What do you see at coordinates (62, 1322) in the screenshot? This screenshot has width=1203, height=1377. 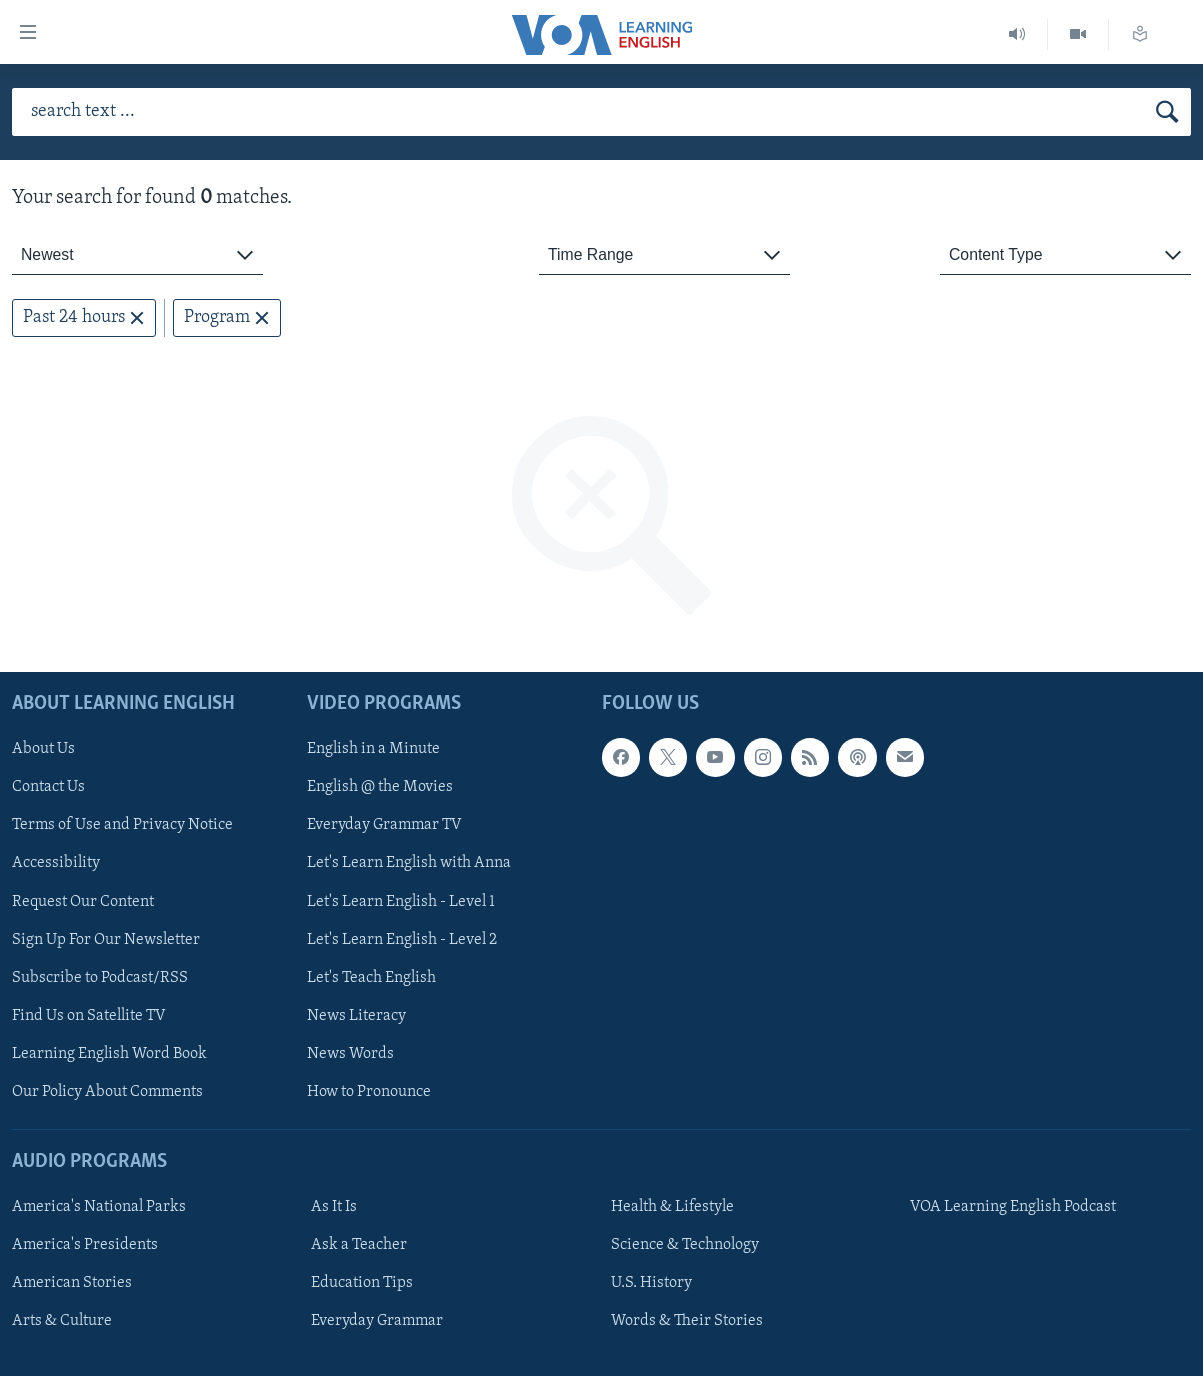 I see `Arts & Culture` at bounding box center [62, 1322].